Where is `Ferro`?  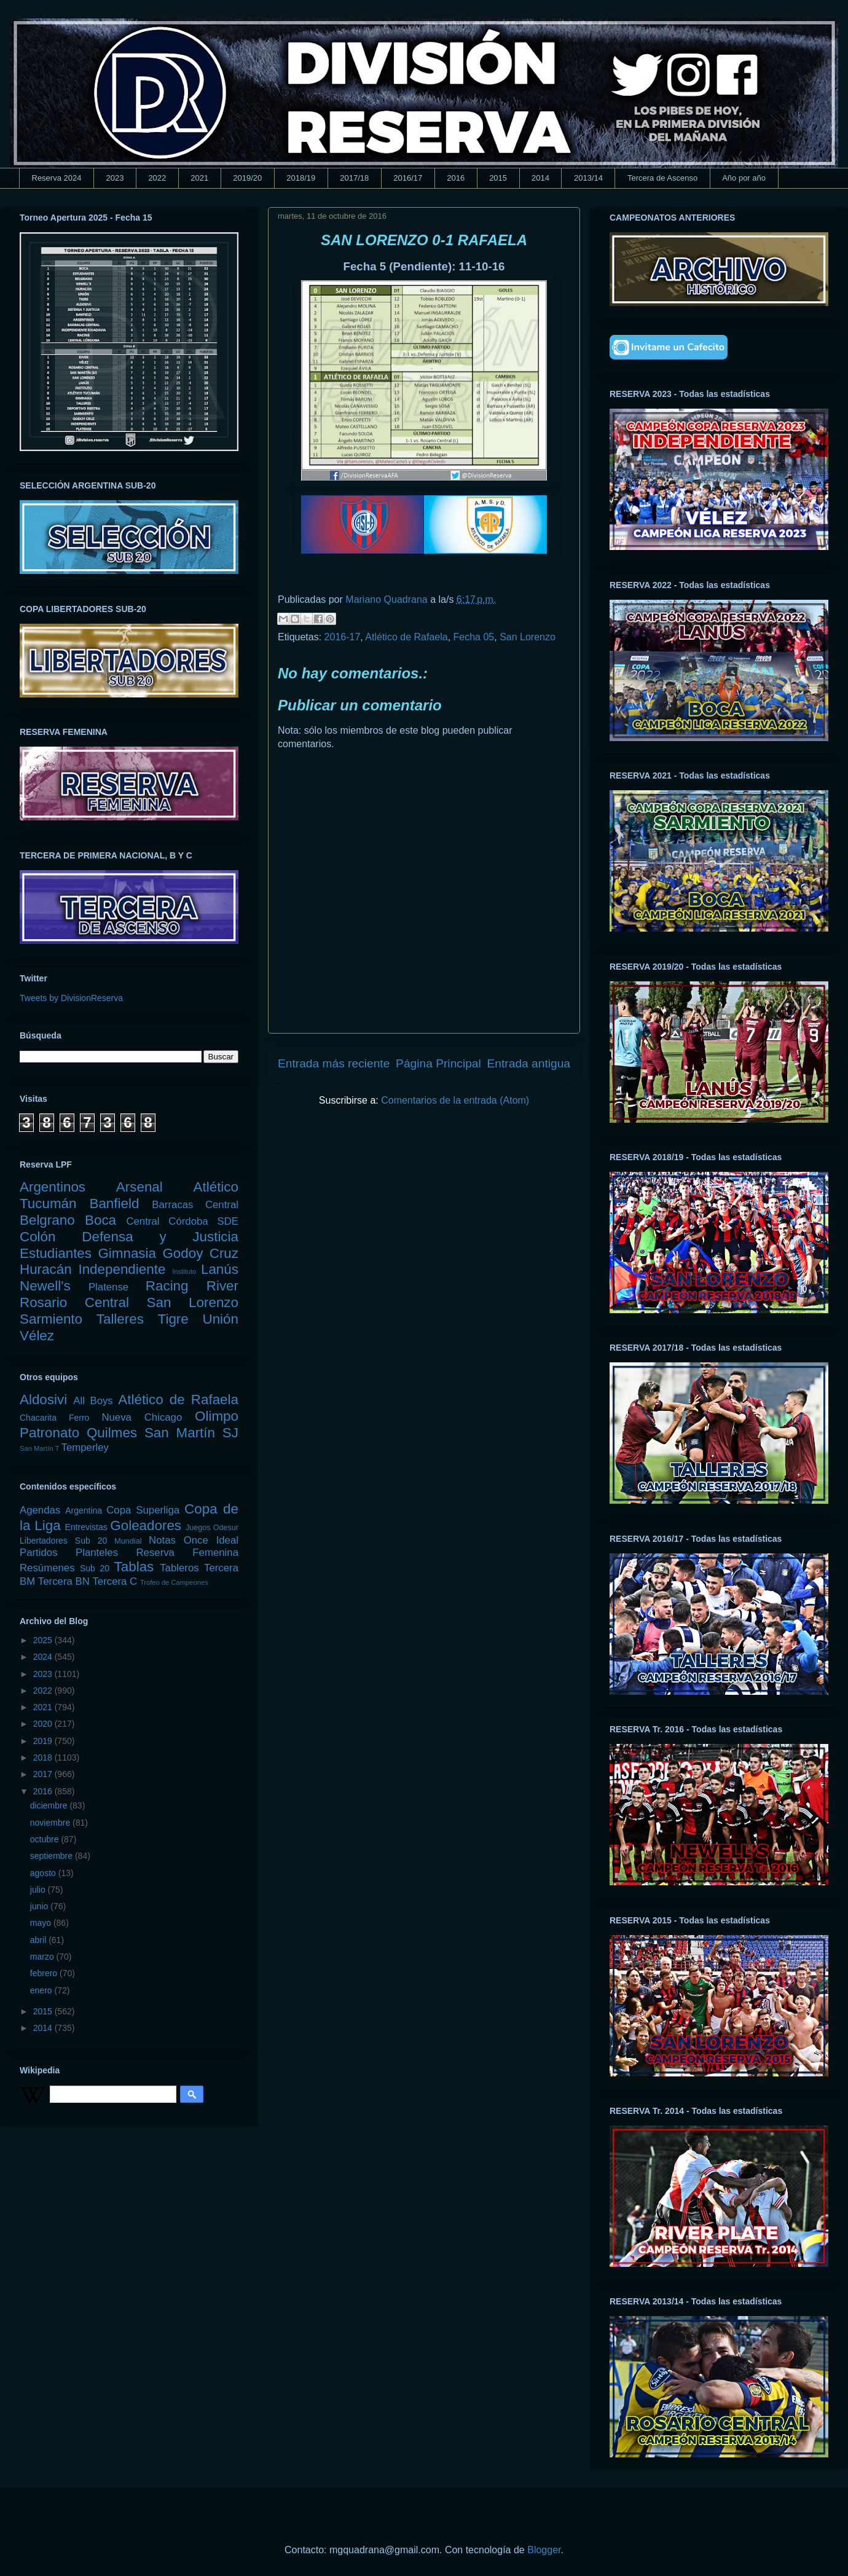
Ferro is located at coordinates (79, 1418).